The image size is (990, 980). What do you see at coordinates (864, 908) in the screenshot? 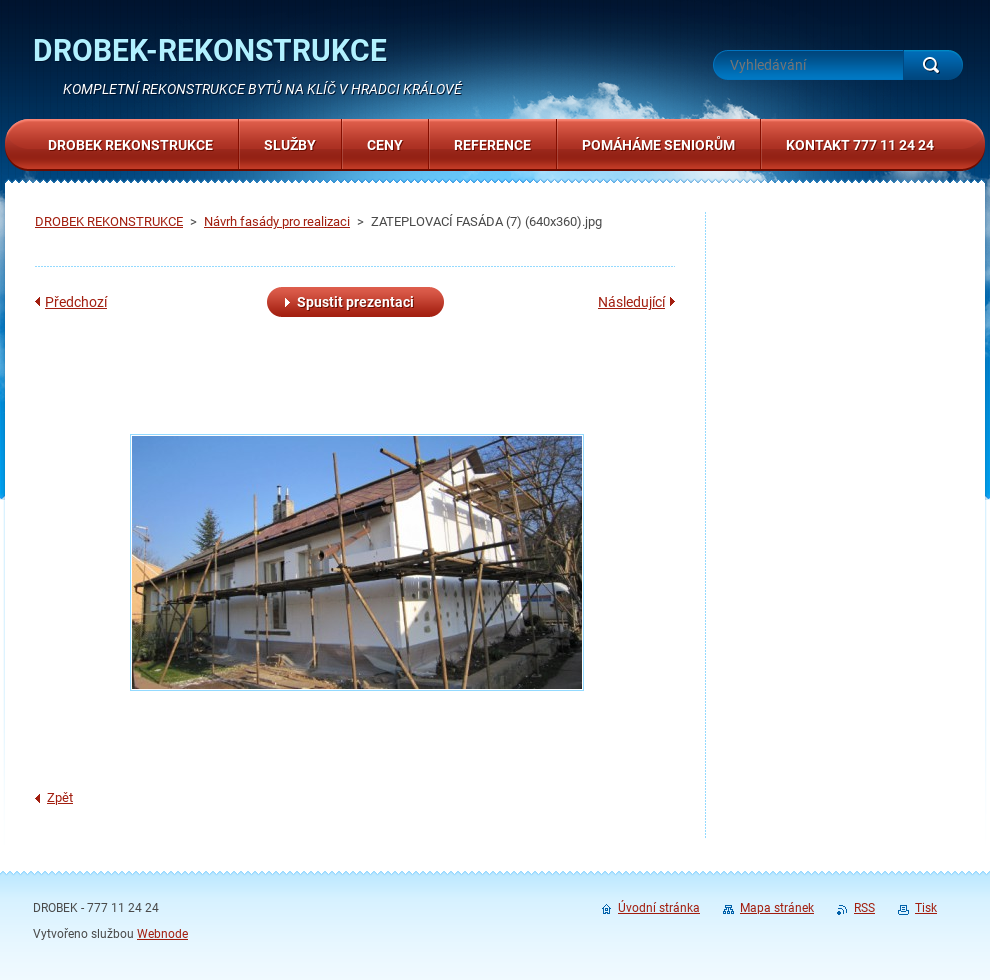
I see `RSS` at bounding box center [864, 908].